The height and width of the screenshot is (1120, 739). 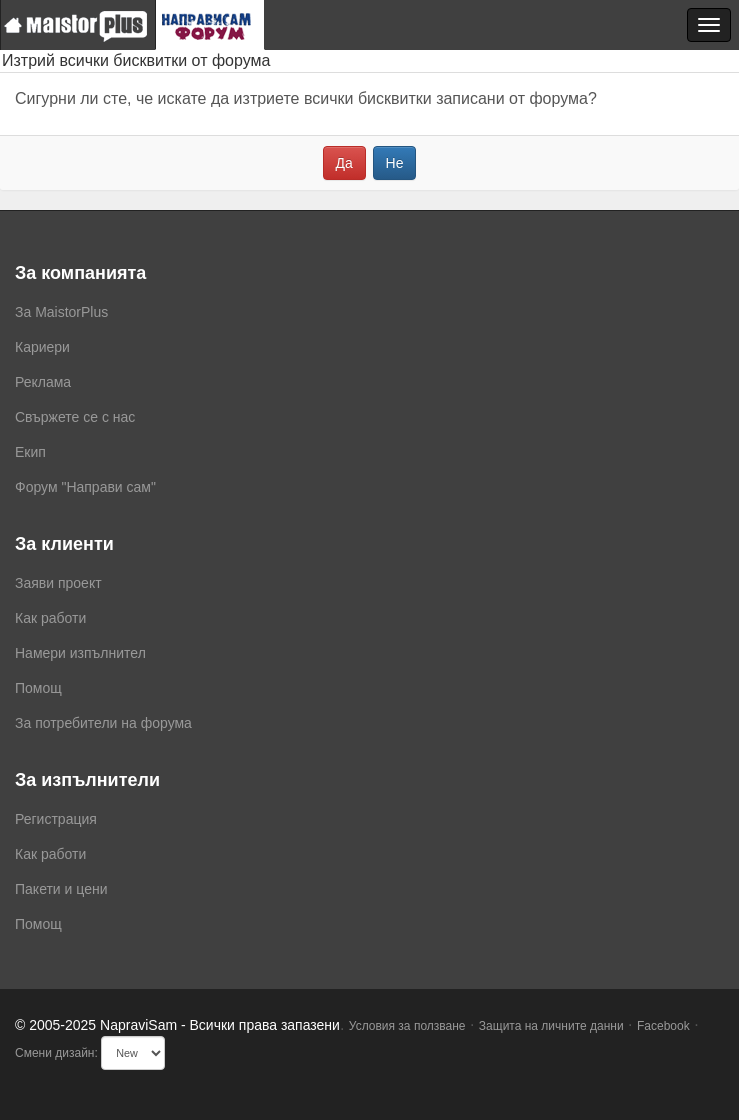 I want to click on Facebook, so click(x=663, y=1026).